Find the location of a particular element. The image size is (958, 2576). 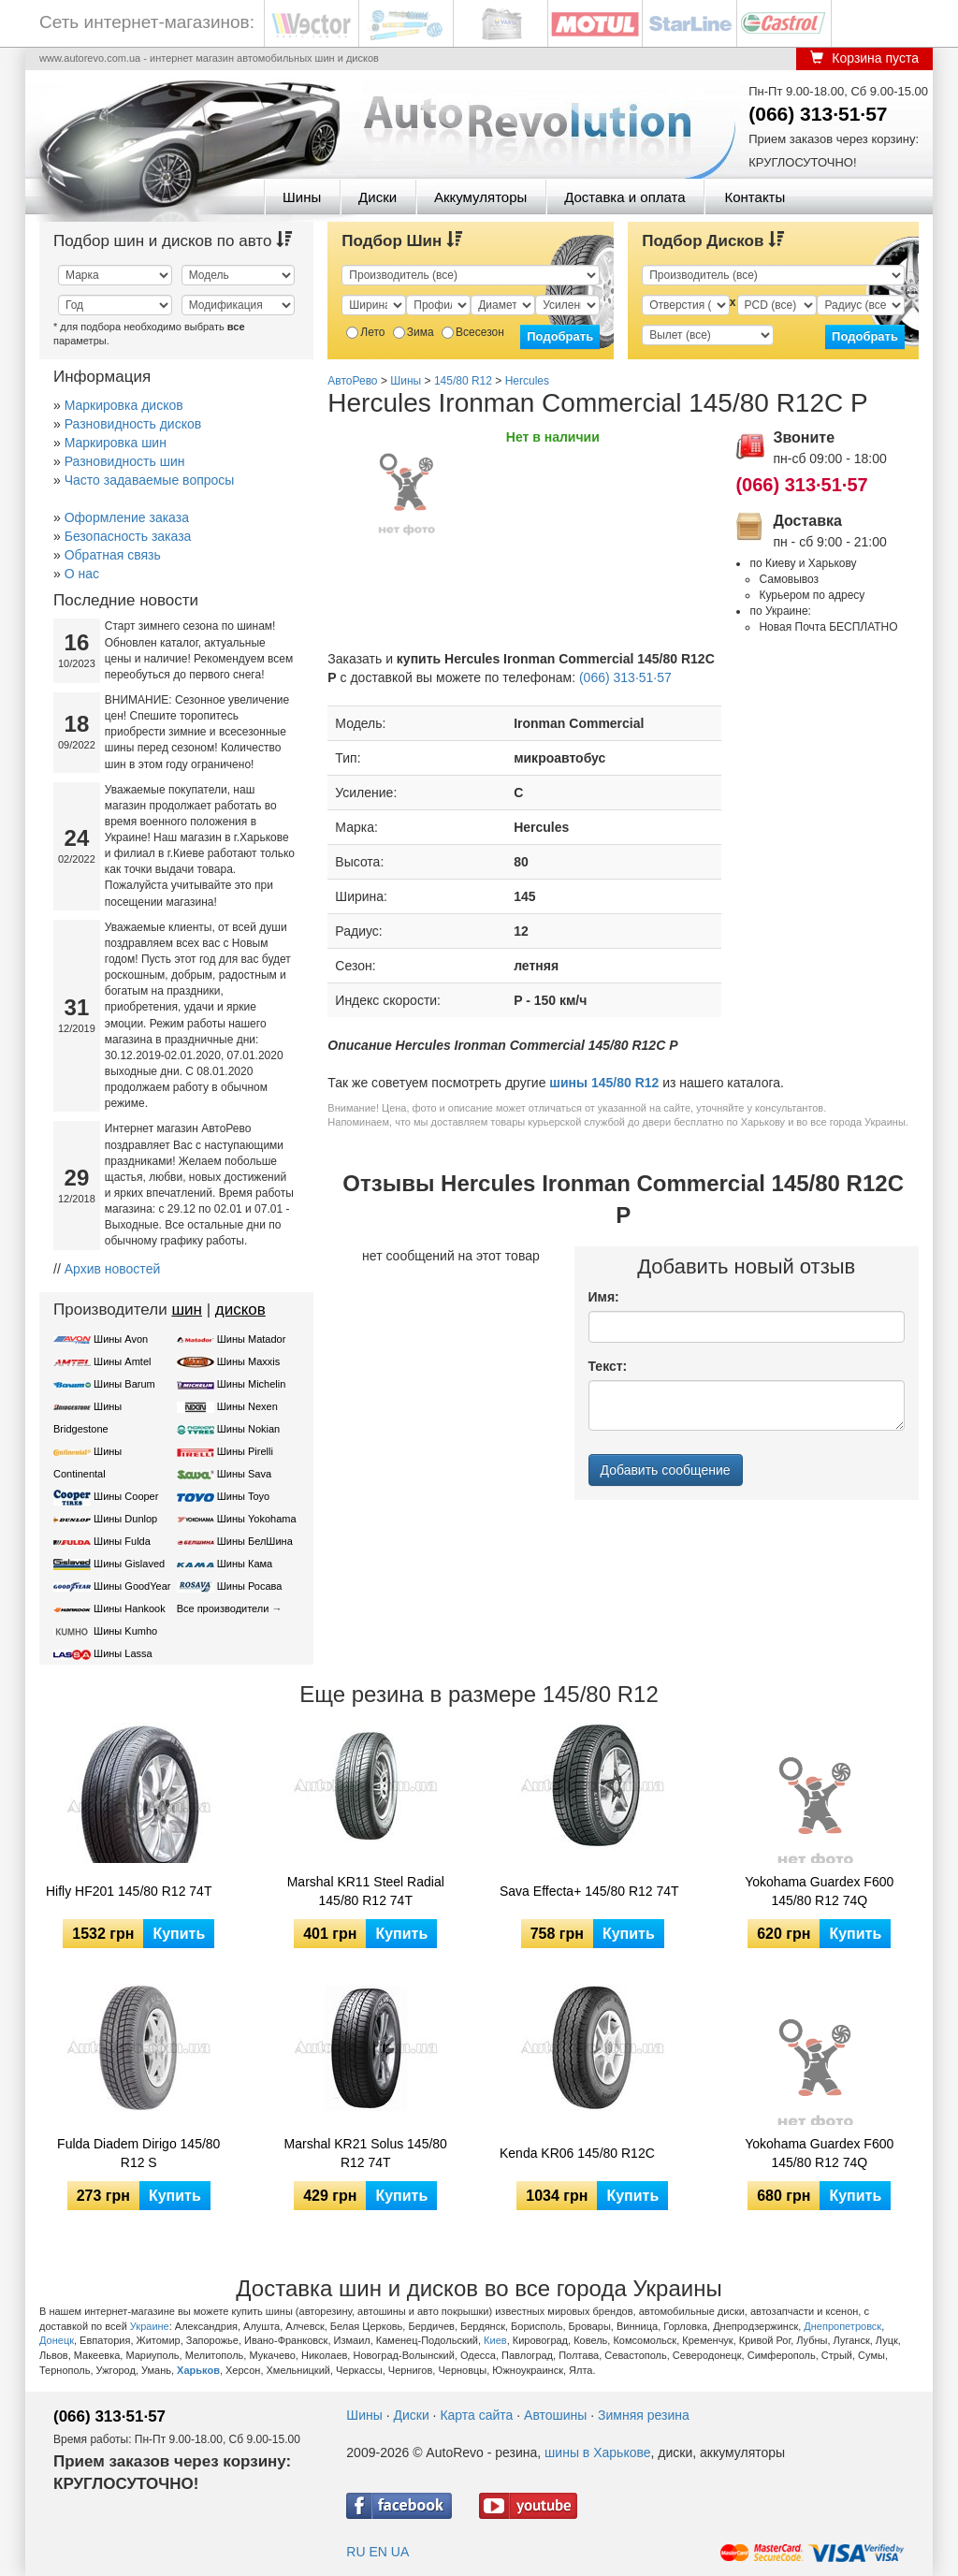

Днепропетровск is located at coordinates (842, 2326).